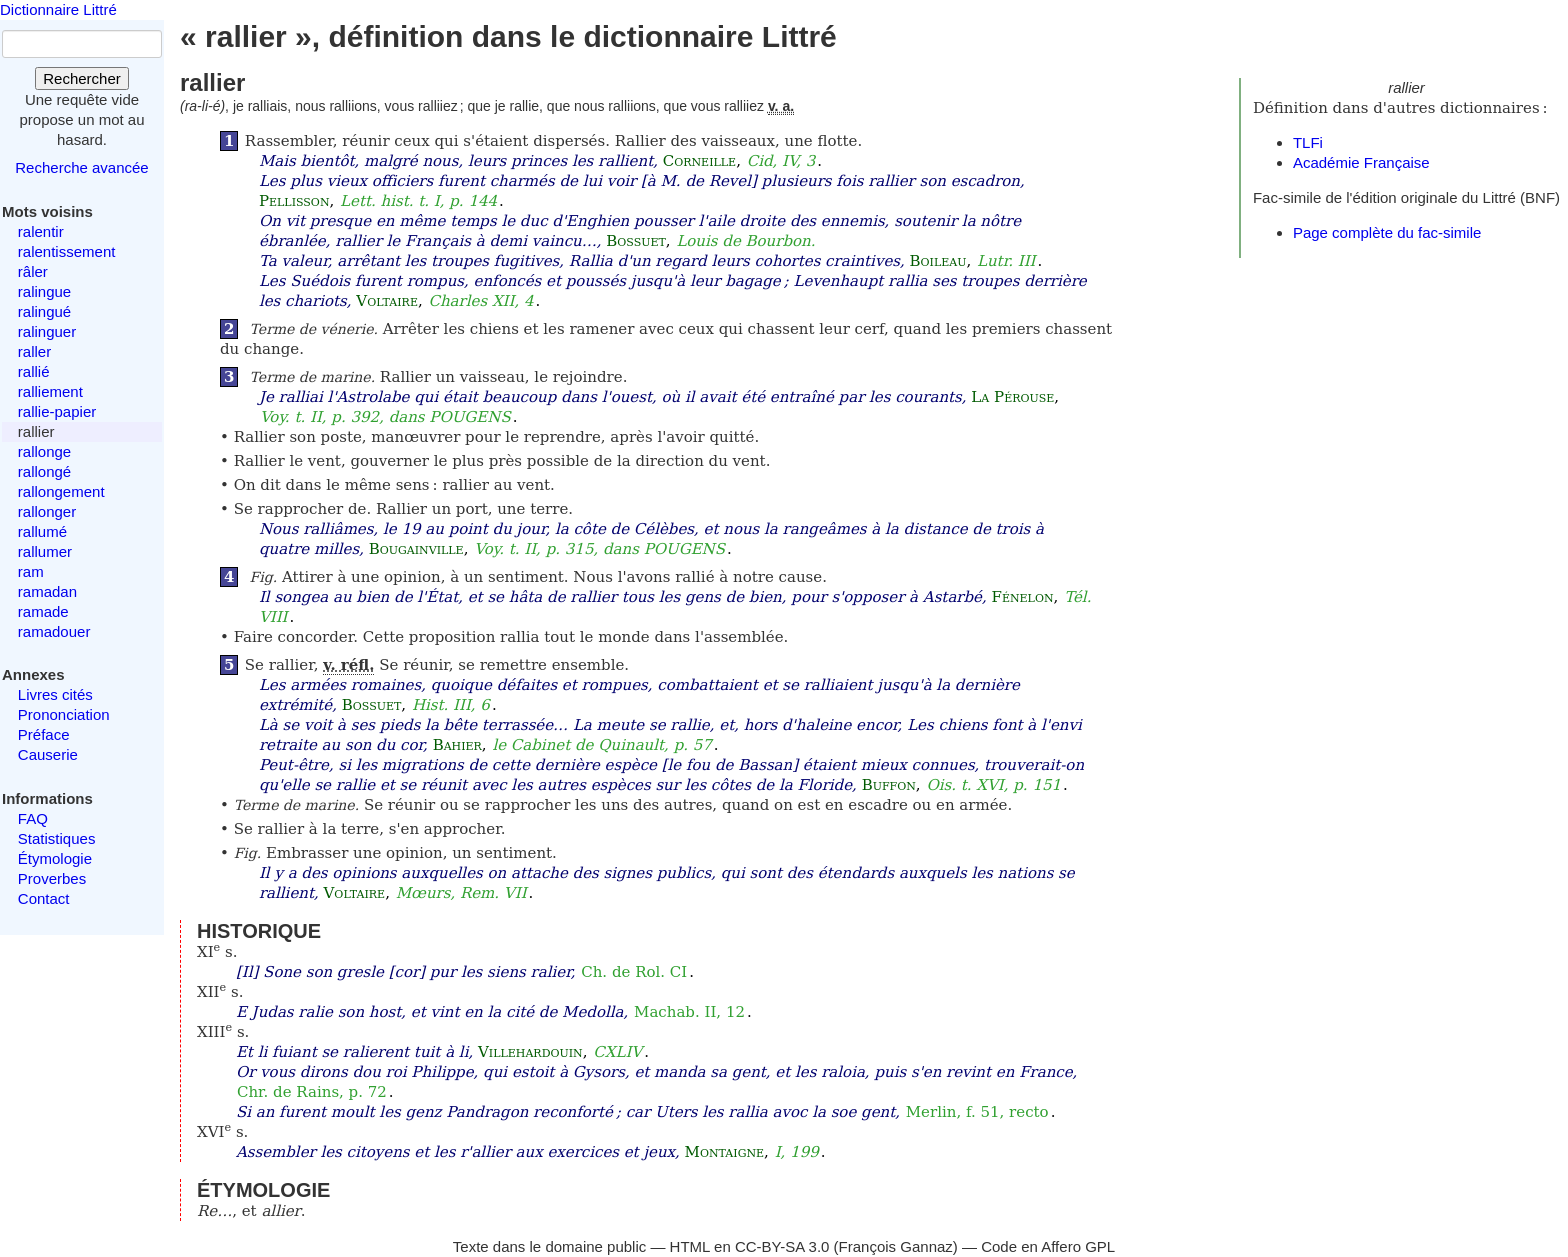 This screenshot has width=1568, height=1257. I want to click on Étymologie, so click(55, 858).